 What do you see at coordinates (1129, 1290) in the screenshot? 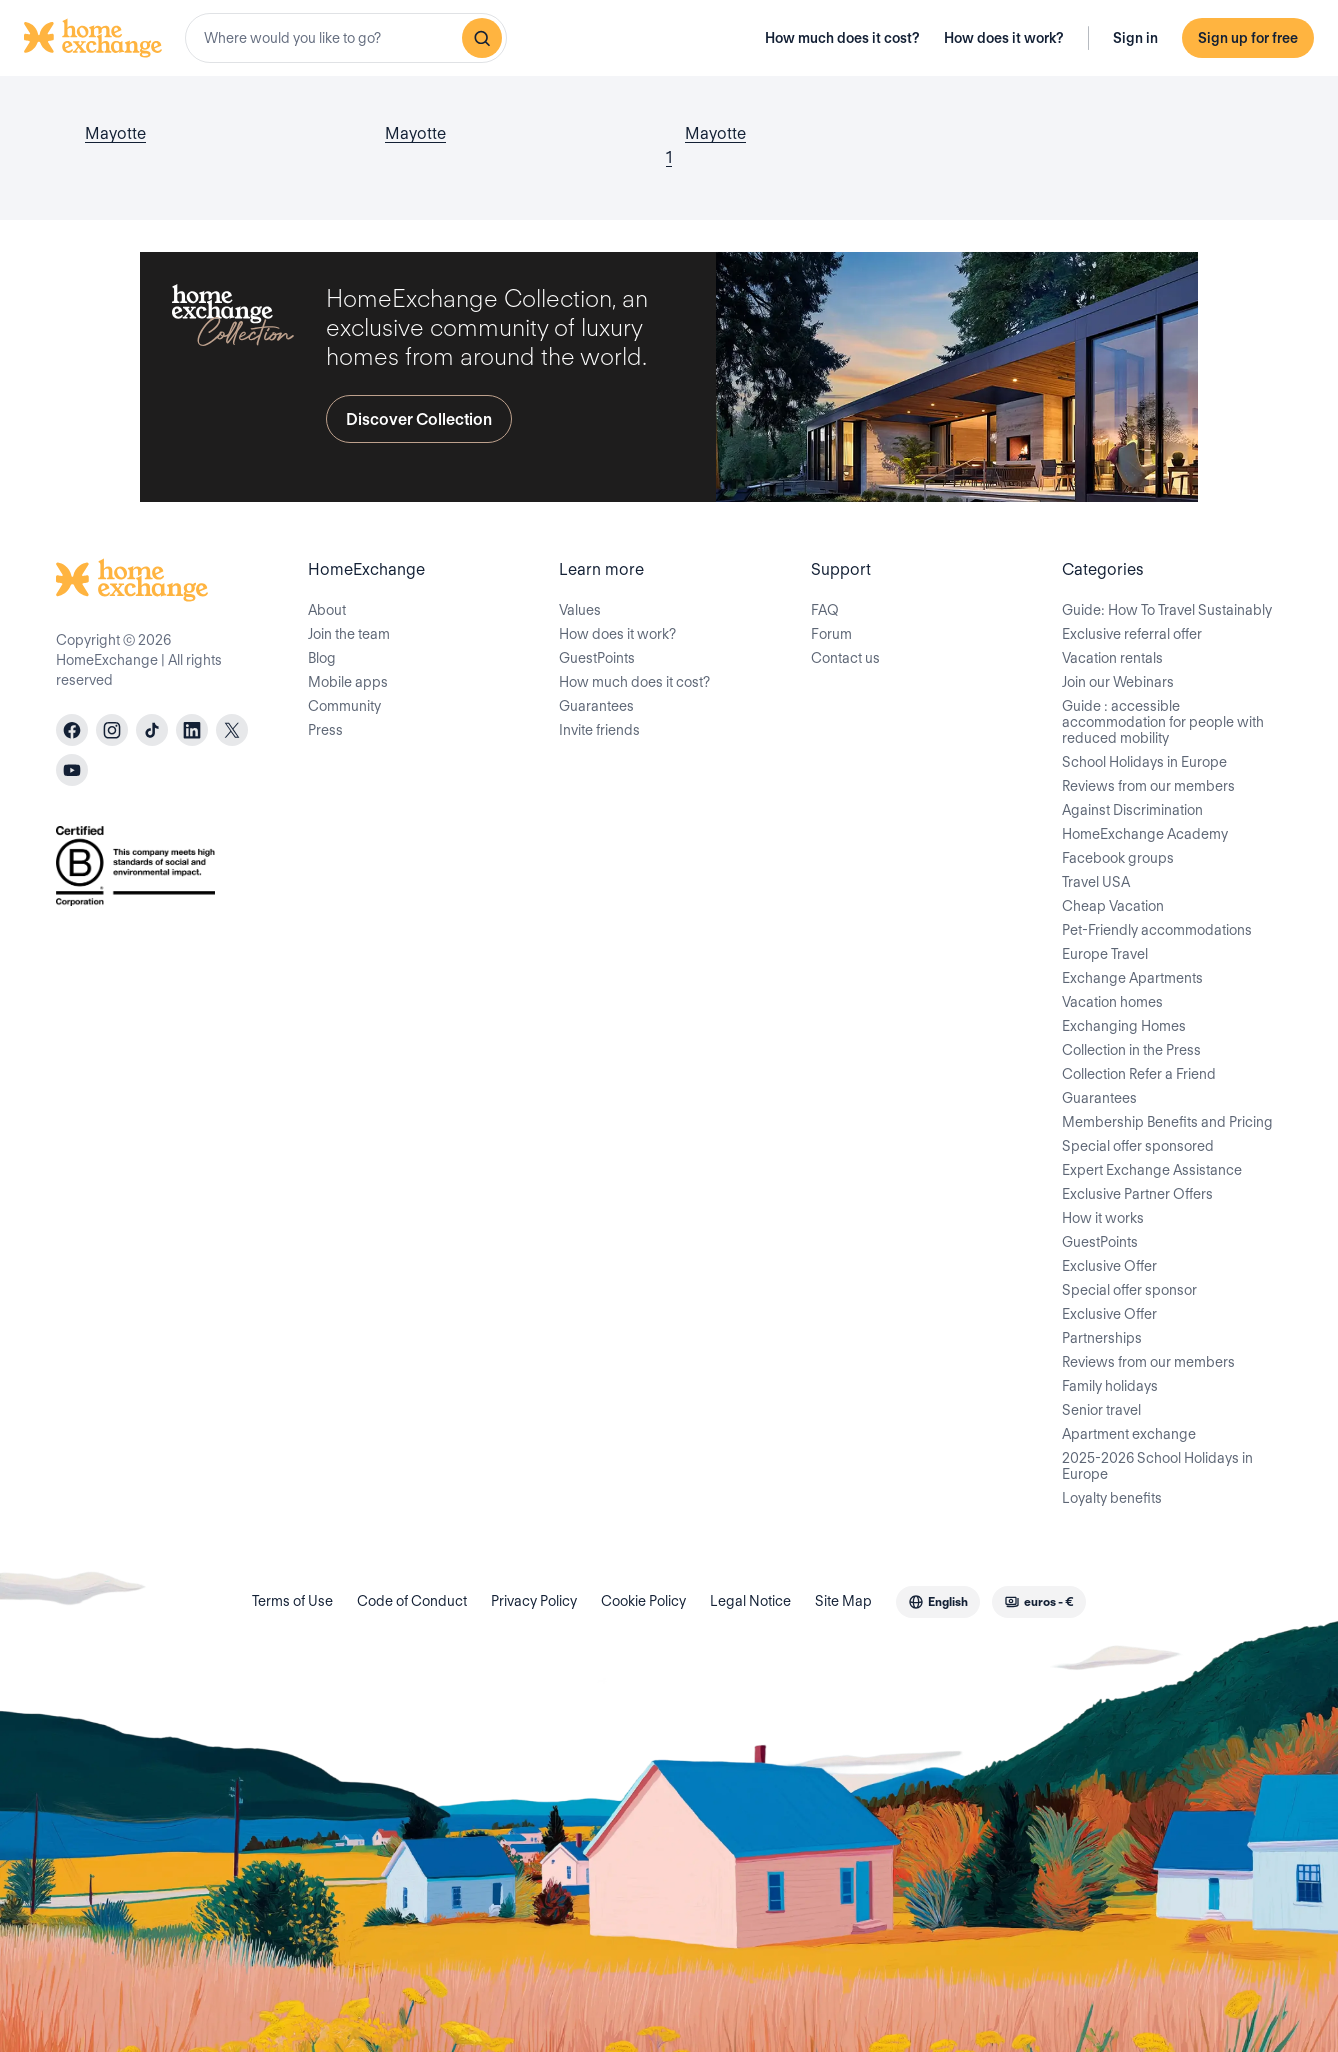
I see `Special offer sponsor` at bounding box center [1129, 1290].